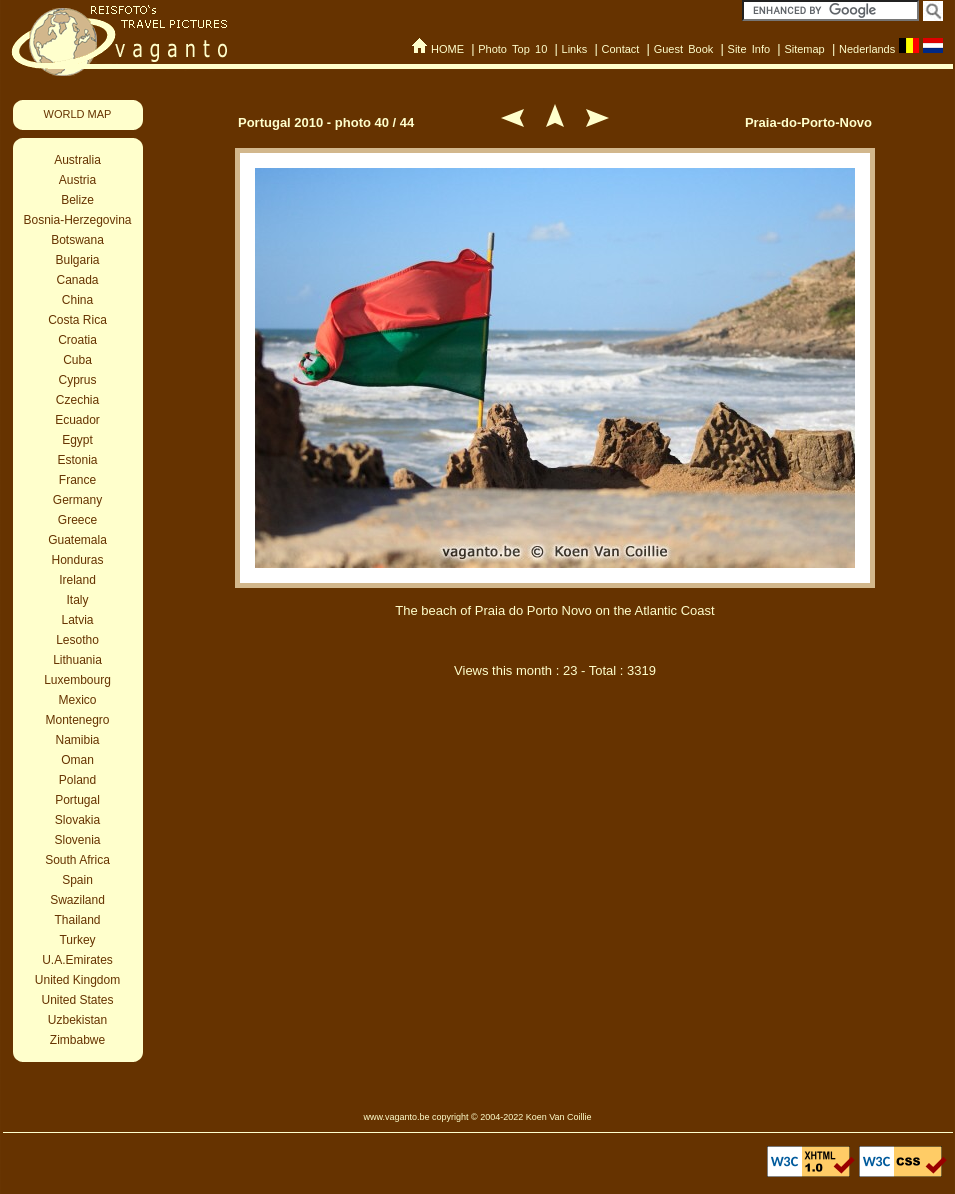  What do you see at coordinates (77, 340) in the screenshot?
I see `Croatia` at bounding box center [77, 340].